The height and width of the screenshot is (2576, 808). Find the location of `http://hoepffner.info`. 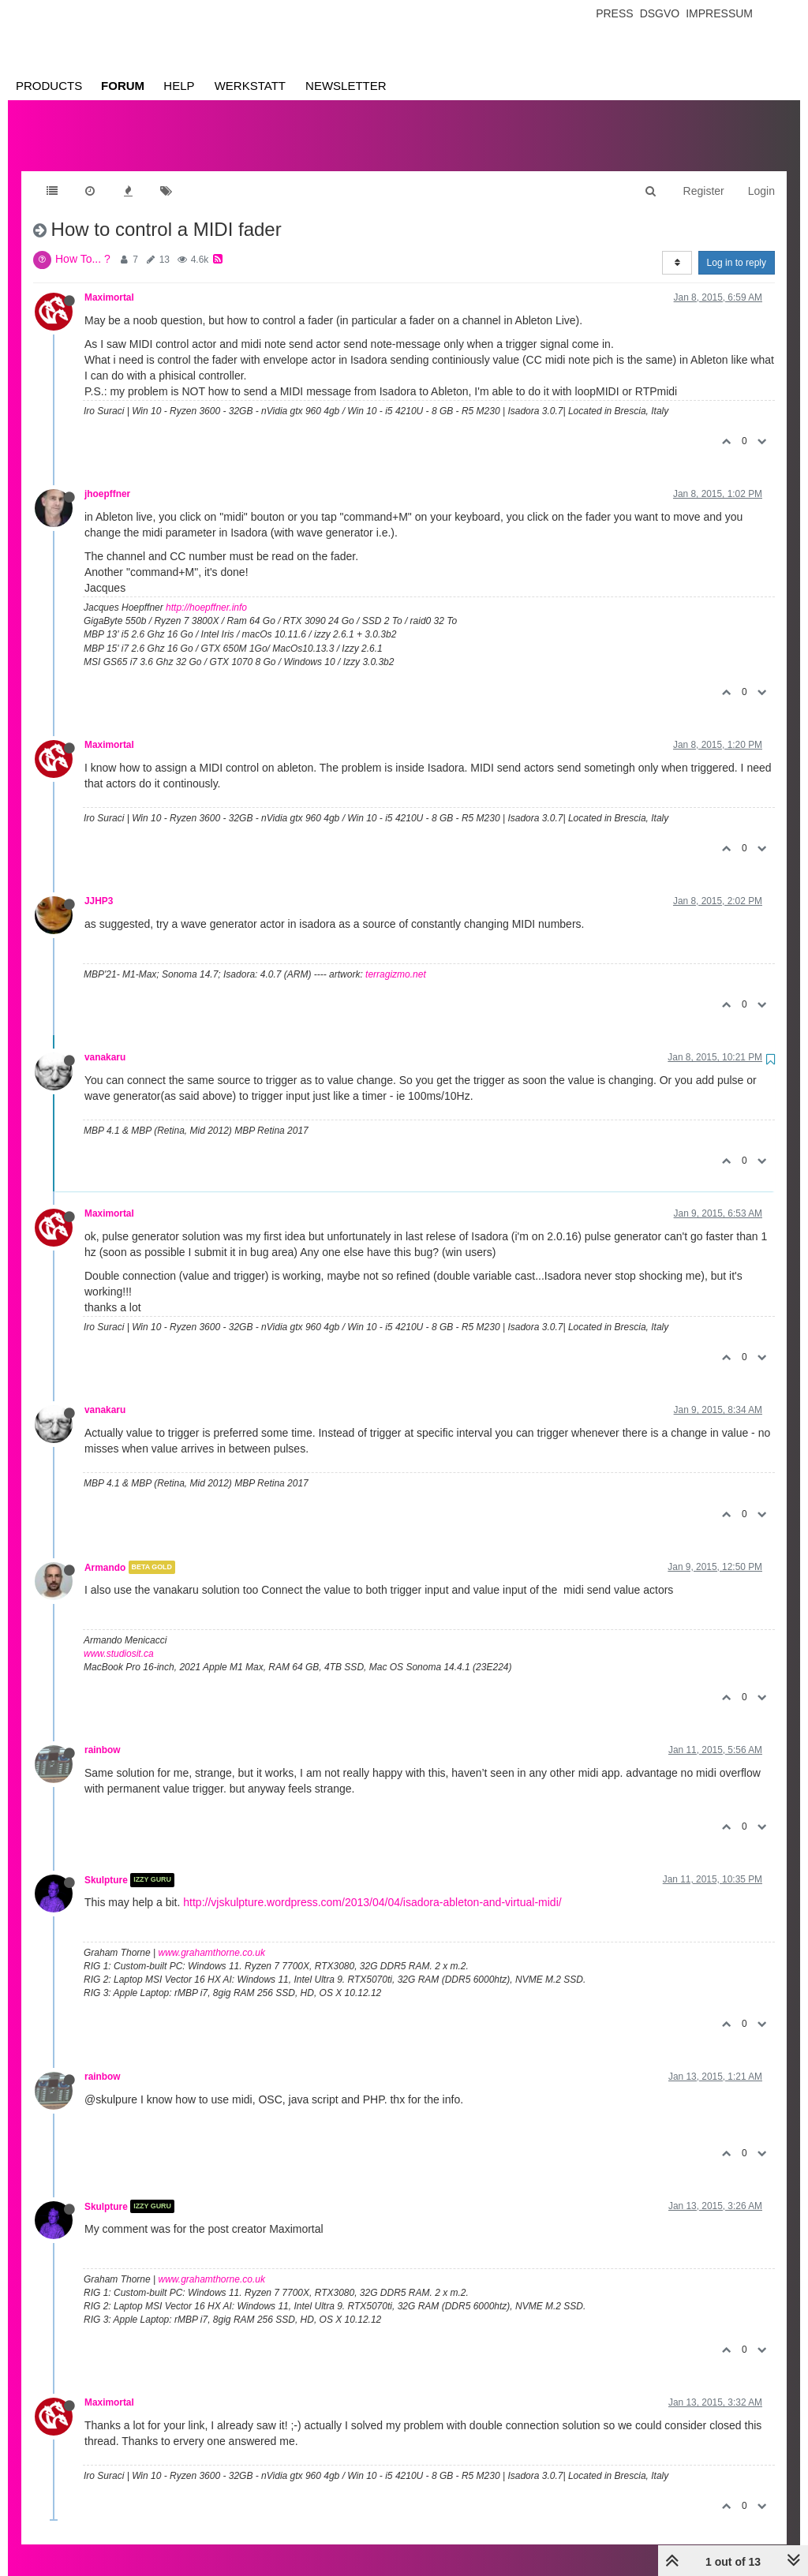

http://hoepffner.info is located at coordinates (206, 591).